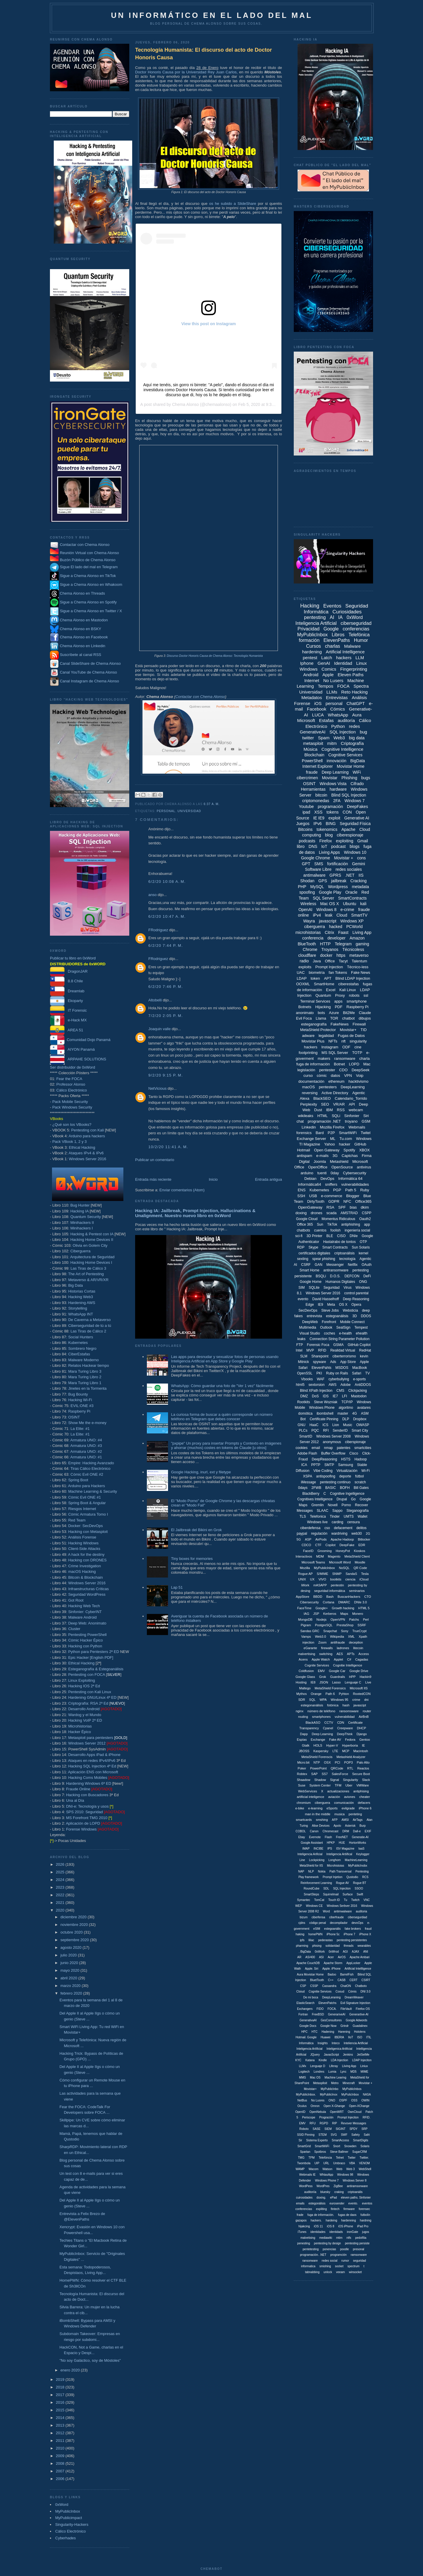  What do you see at coordinates (317, 1596) in the screenshot?
I see `BBDD` at bounding box center [317, 1596].